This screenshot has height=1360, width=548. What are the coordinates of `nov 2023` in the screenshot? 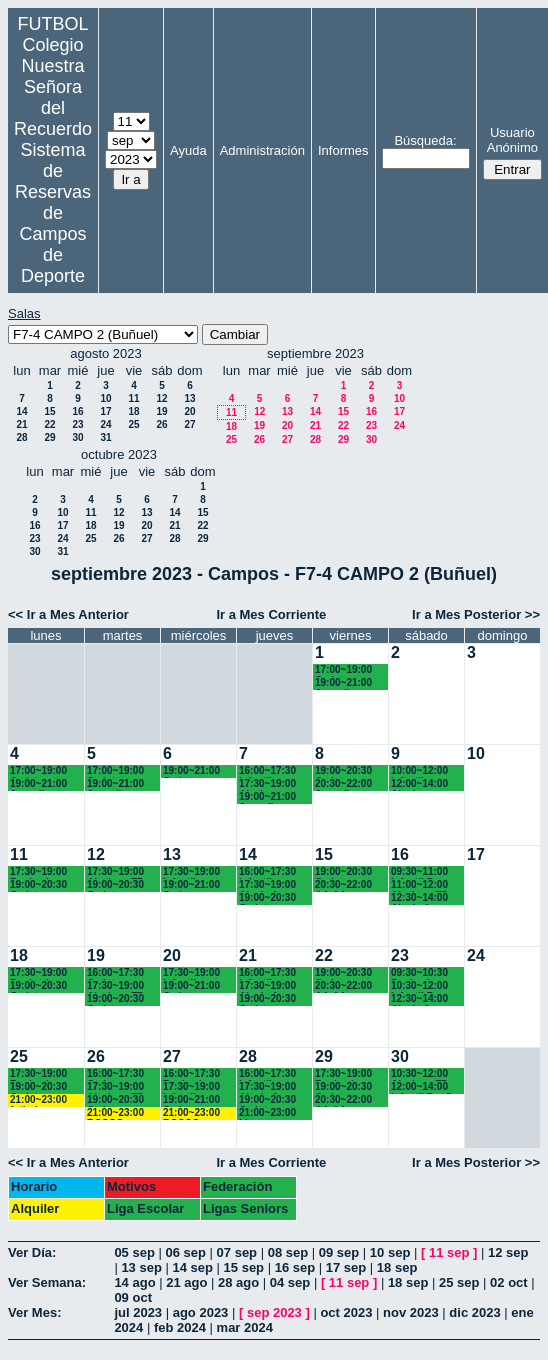 It's located at (411, 1312).